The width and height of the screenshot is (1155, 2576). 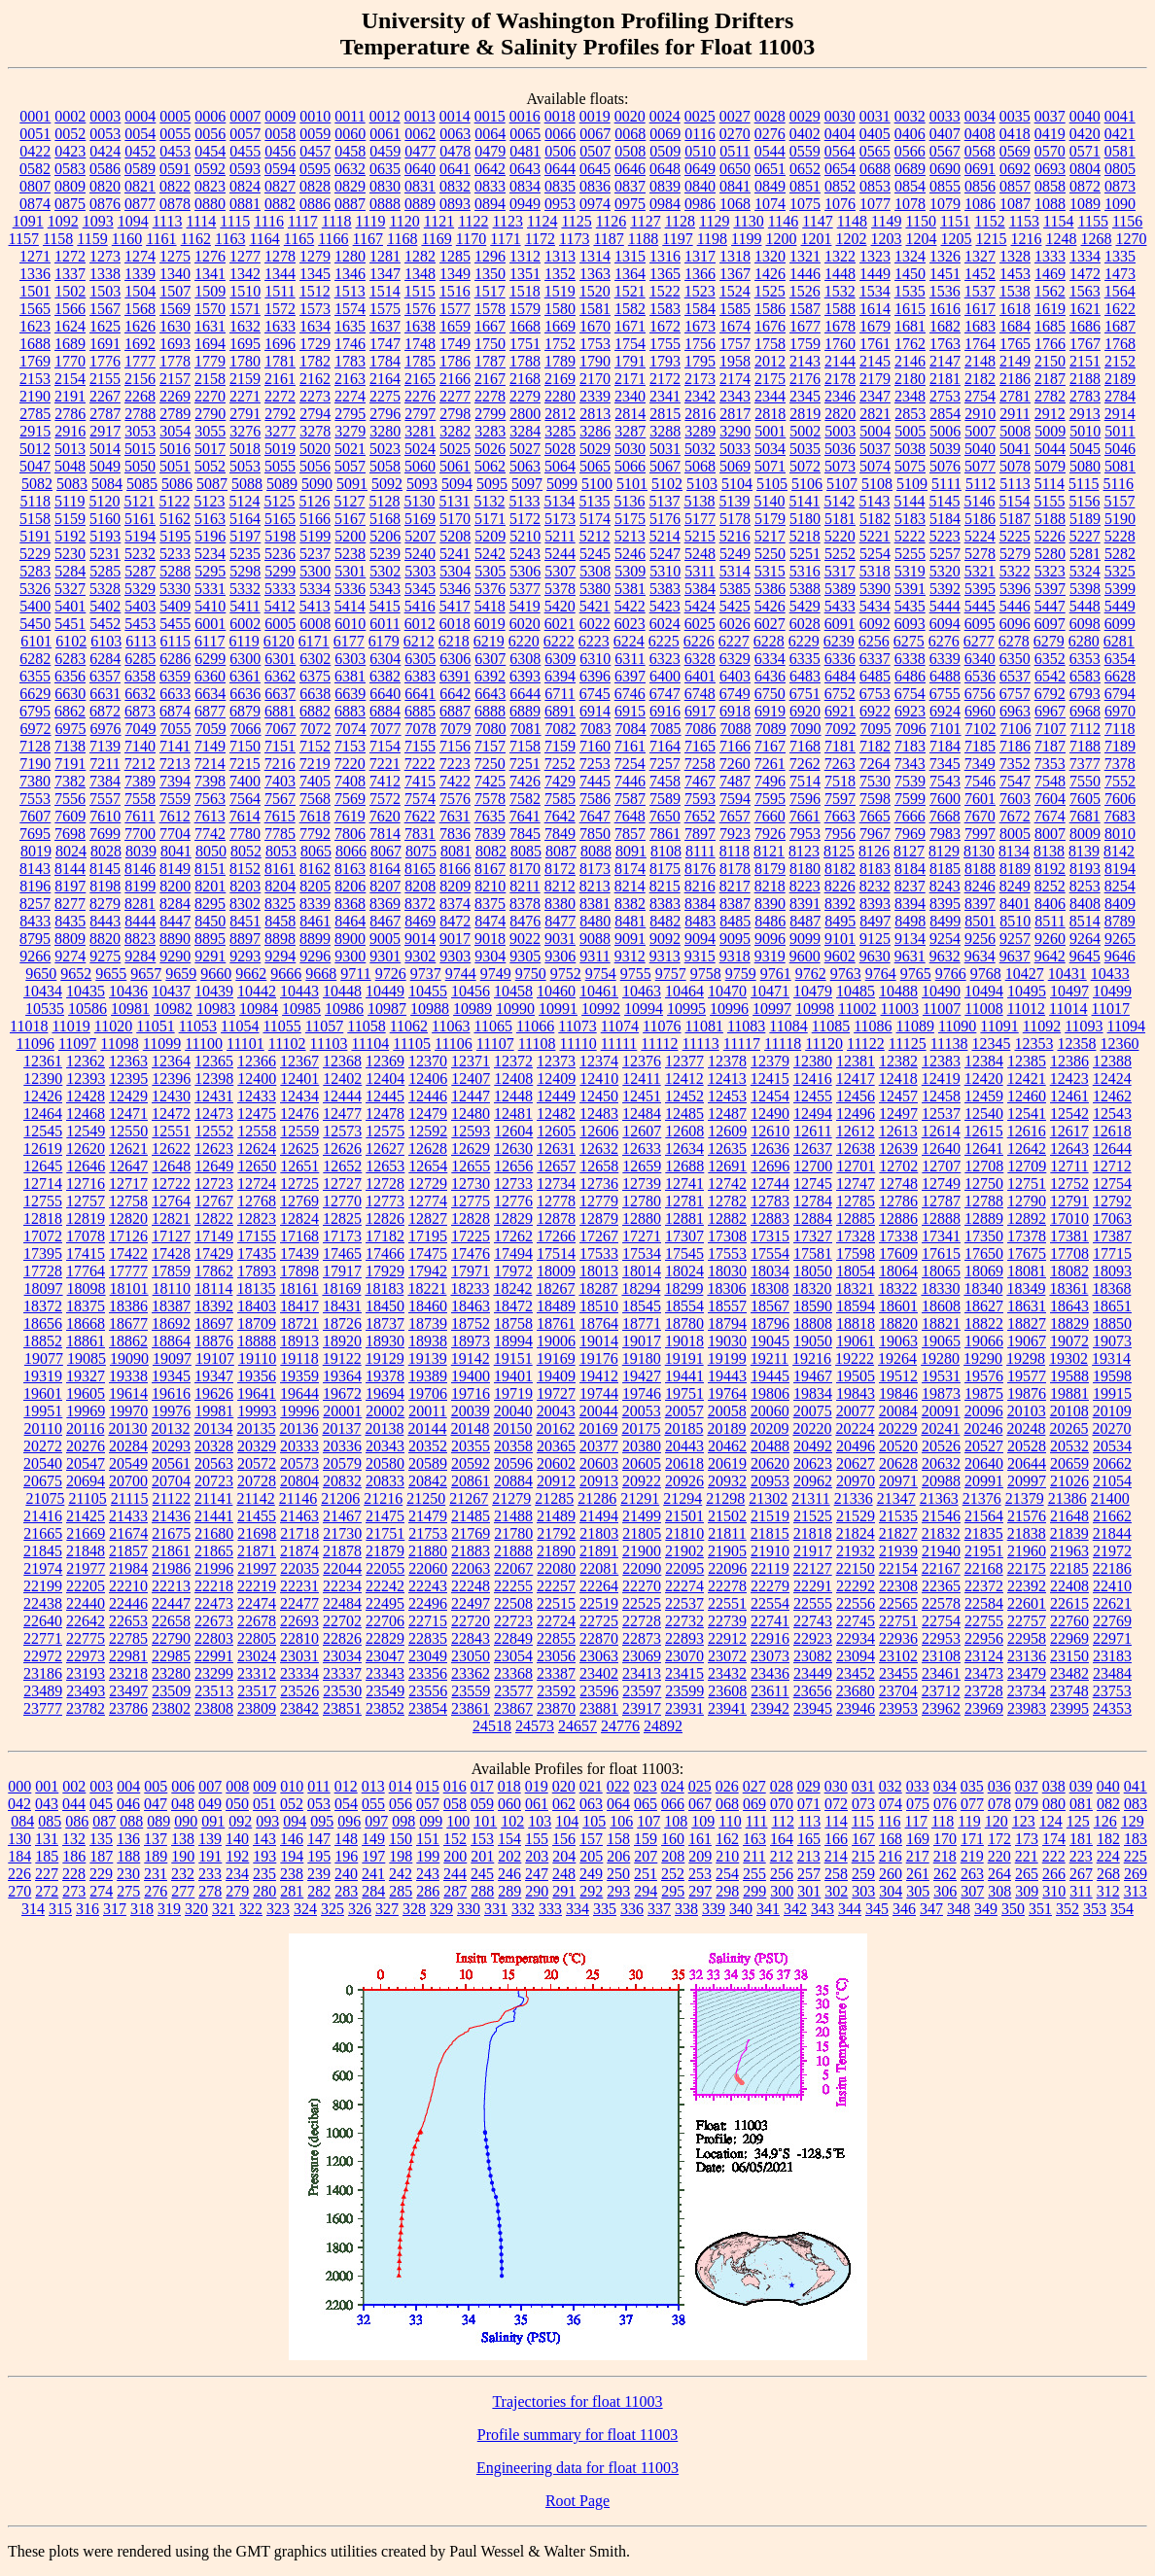 What do you see at coordinates (840, 186) in the screenshot?
I see `0852` at bounding box center [840, 186].